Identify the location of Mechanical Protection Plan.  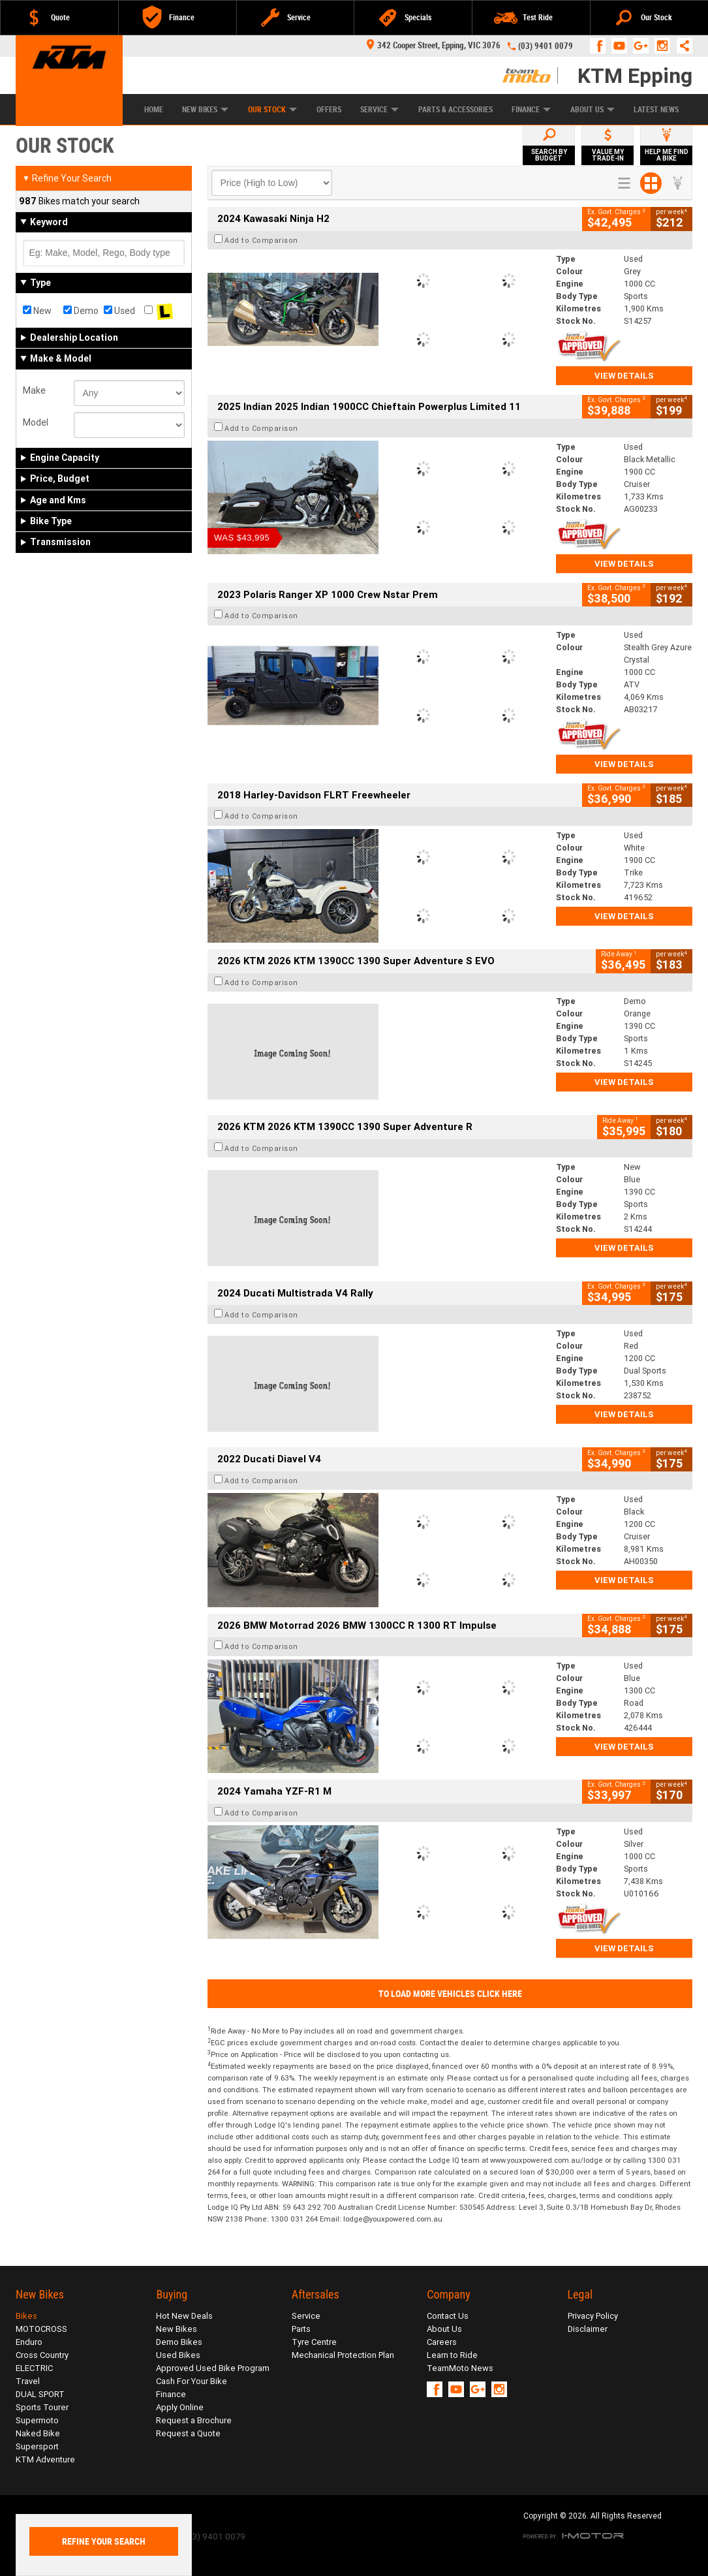
(343, 2355).